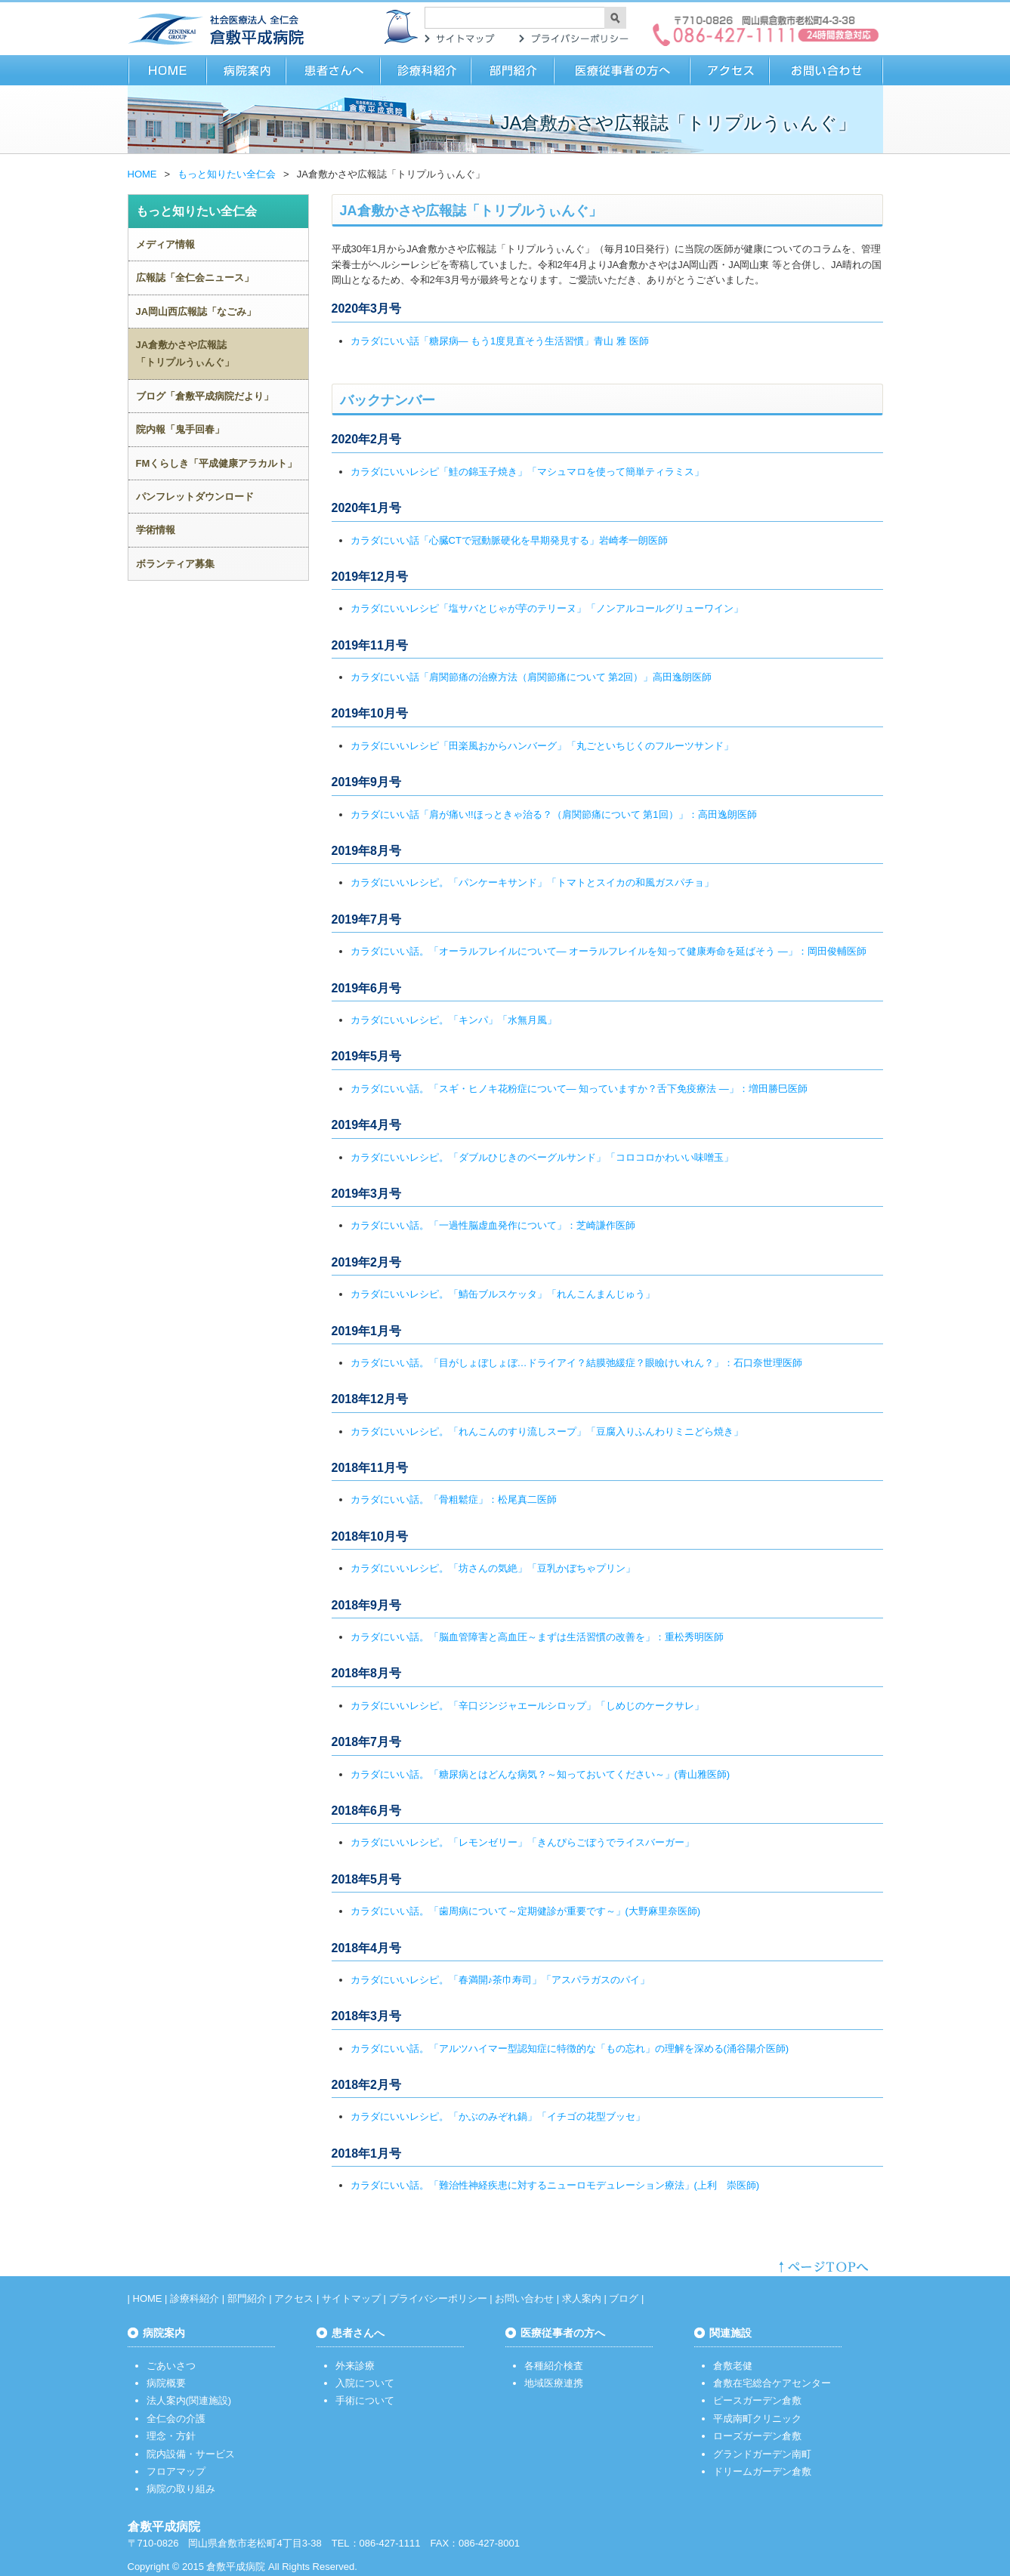 The width and height of the screenshot is (1010, 2576). I want to click on カラダにいいレシピ。「れんこんのすり流しスープ」「豆腐入りふんわりミニどら焼き」, so click(547, 1431).